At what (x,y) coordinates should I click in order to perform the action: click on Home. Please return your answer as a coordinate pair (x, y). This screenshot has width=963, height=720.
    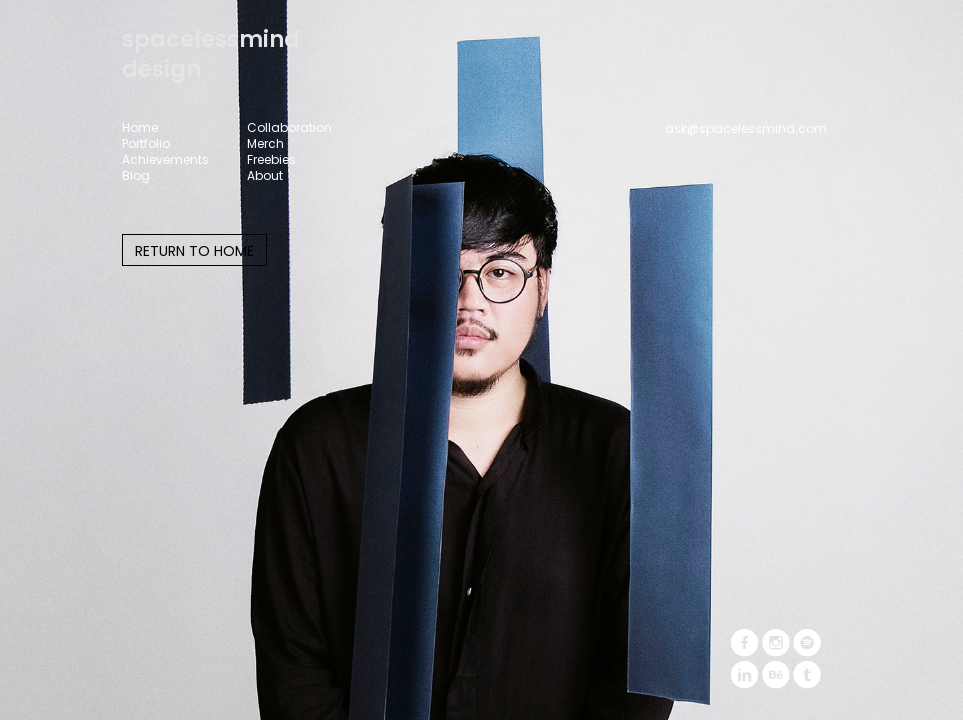
    Looking at the image, I should click on (140, 128).